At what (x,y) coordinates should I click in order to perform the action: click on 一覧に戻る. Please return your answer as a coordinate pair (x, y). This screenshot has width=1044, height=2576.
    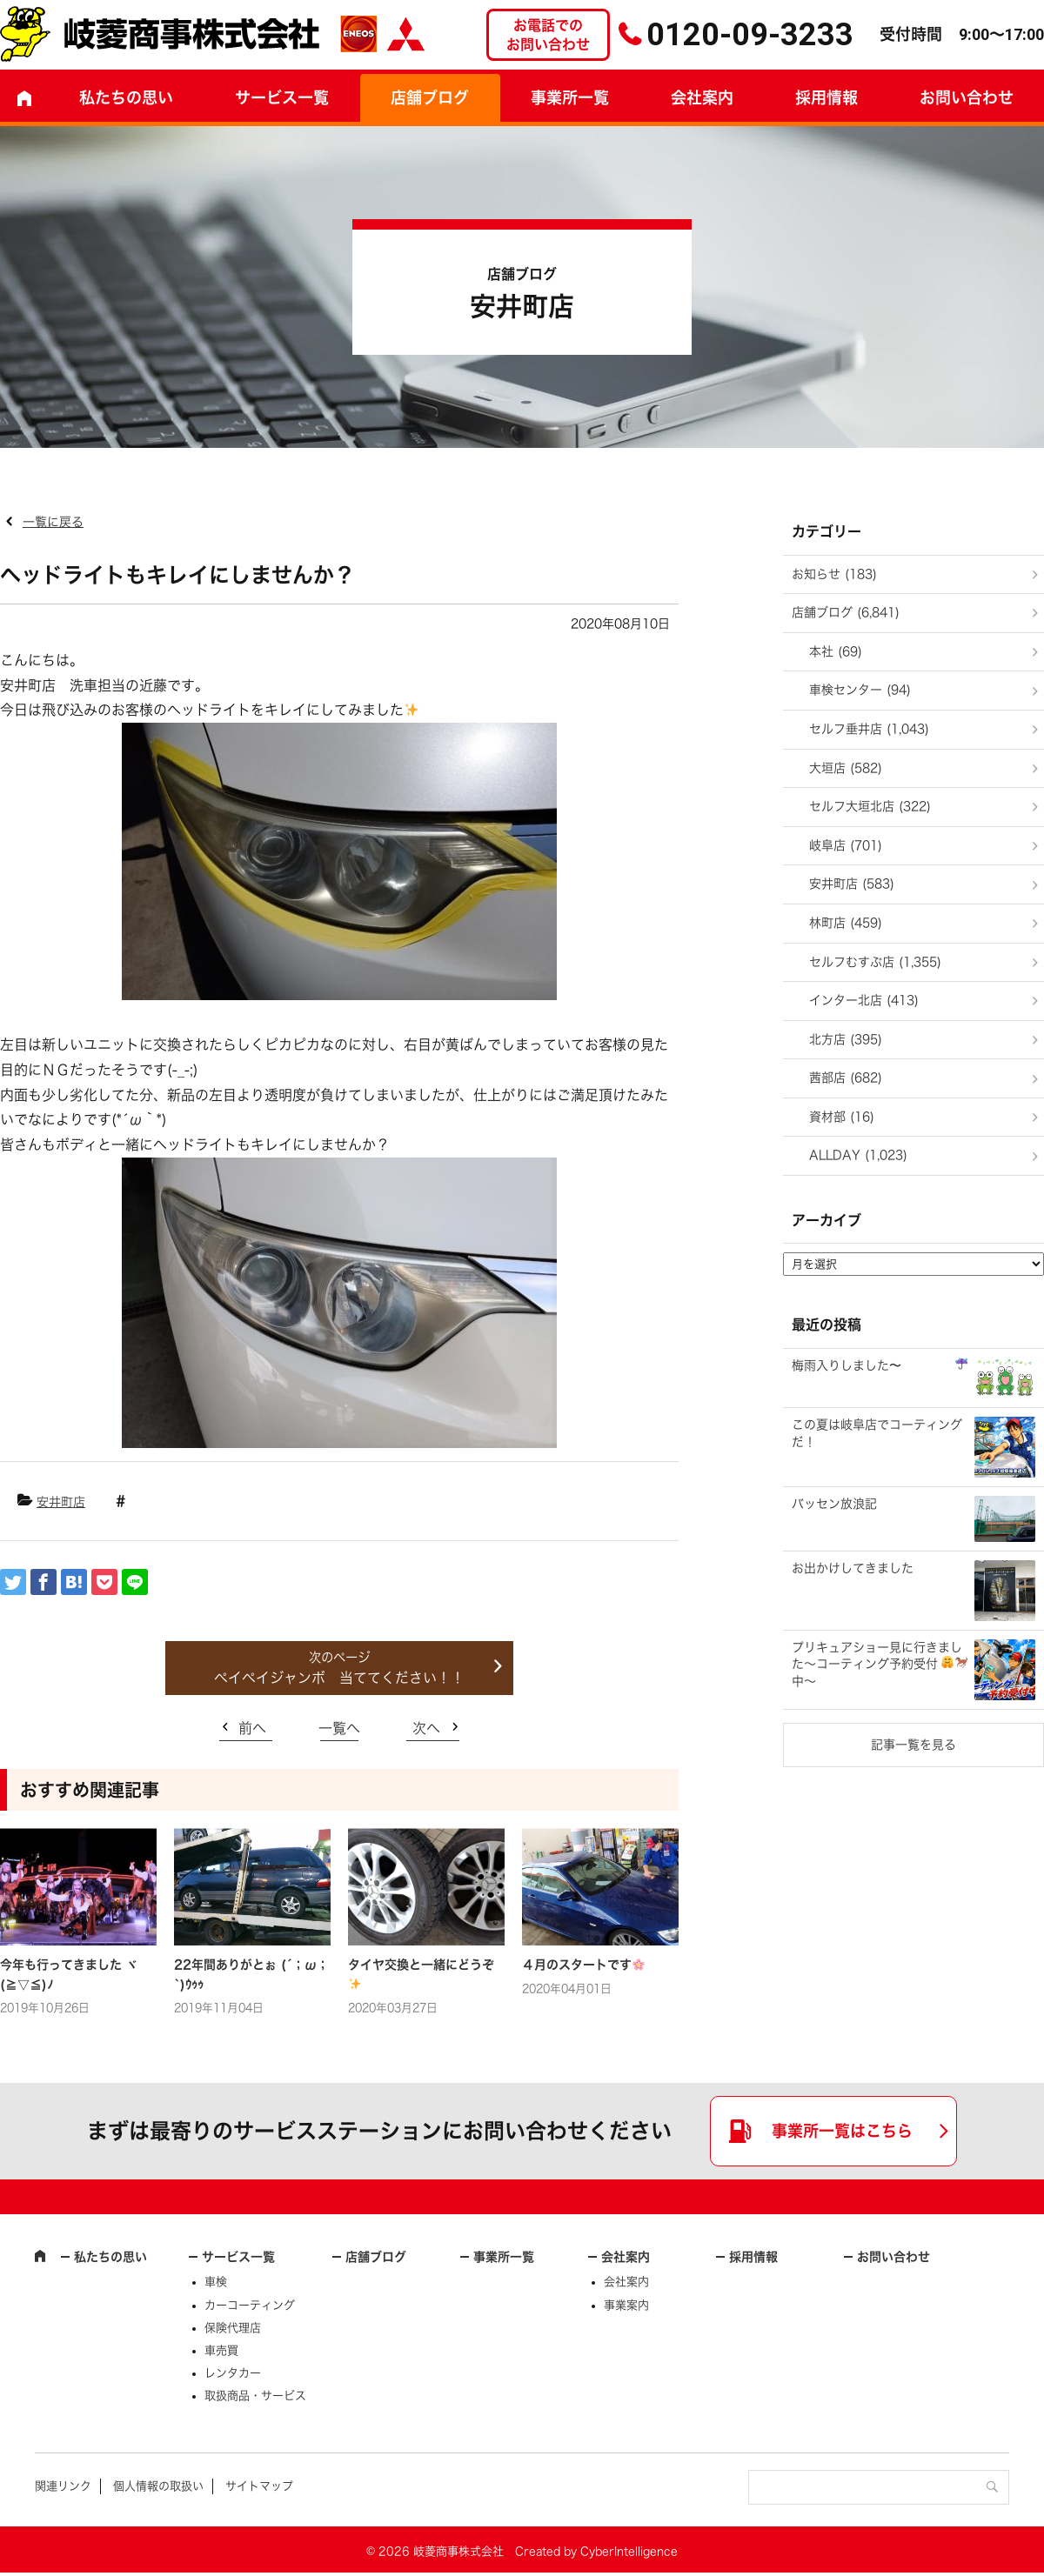
    Looking at the image, I should click on (53, 522).